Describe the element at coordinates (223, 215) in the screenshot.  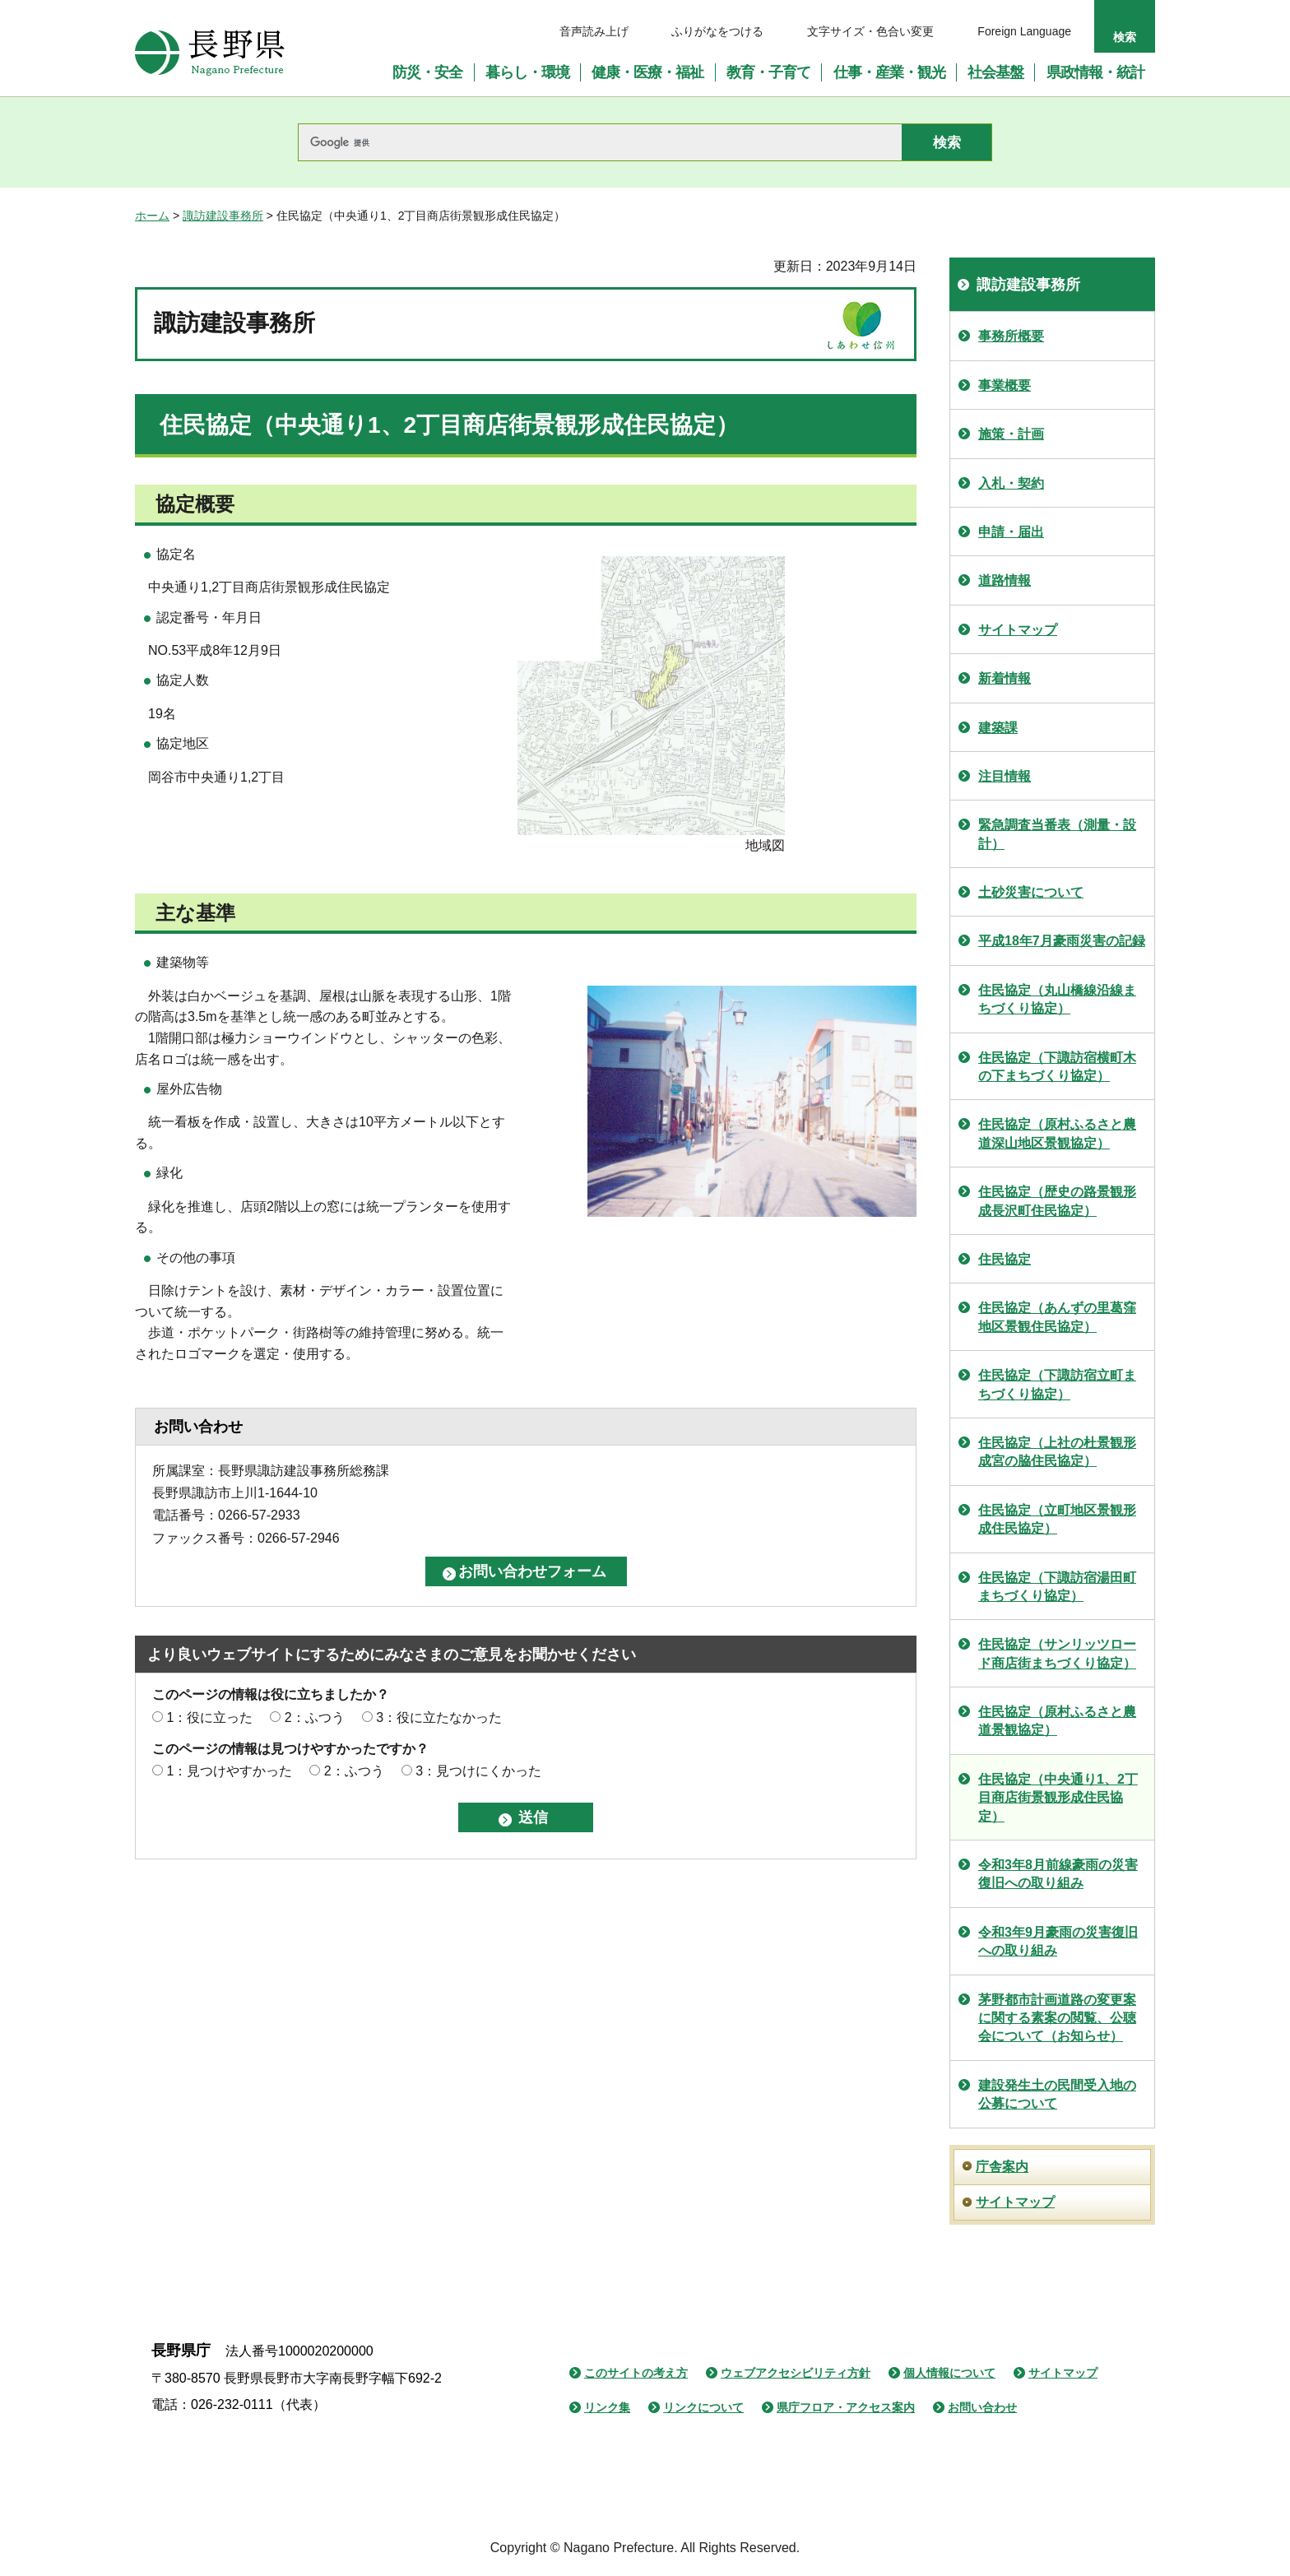
I see `諏訪建設事務所` at that location.